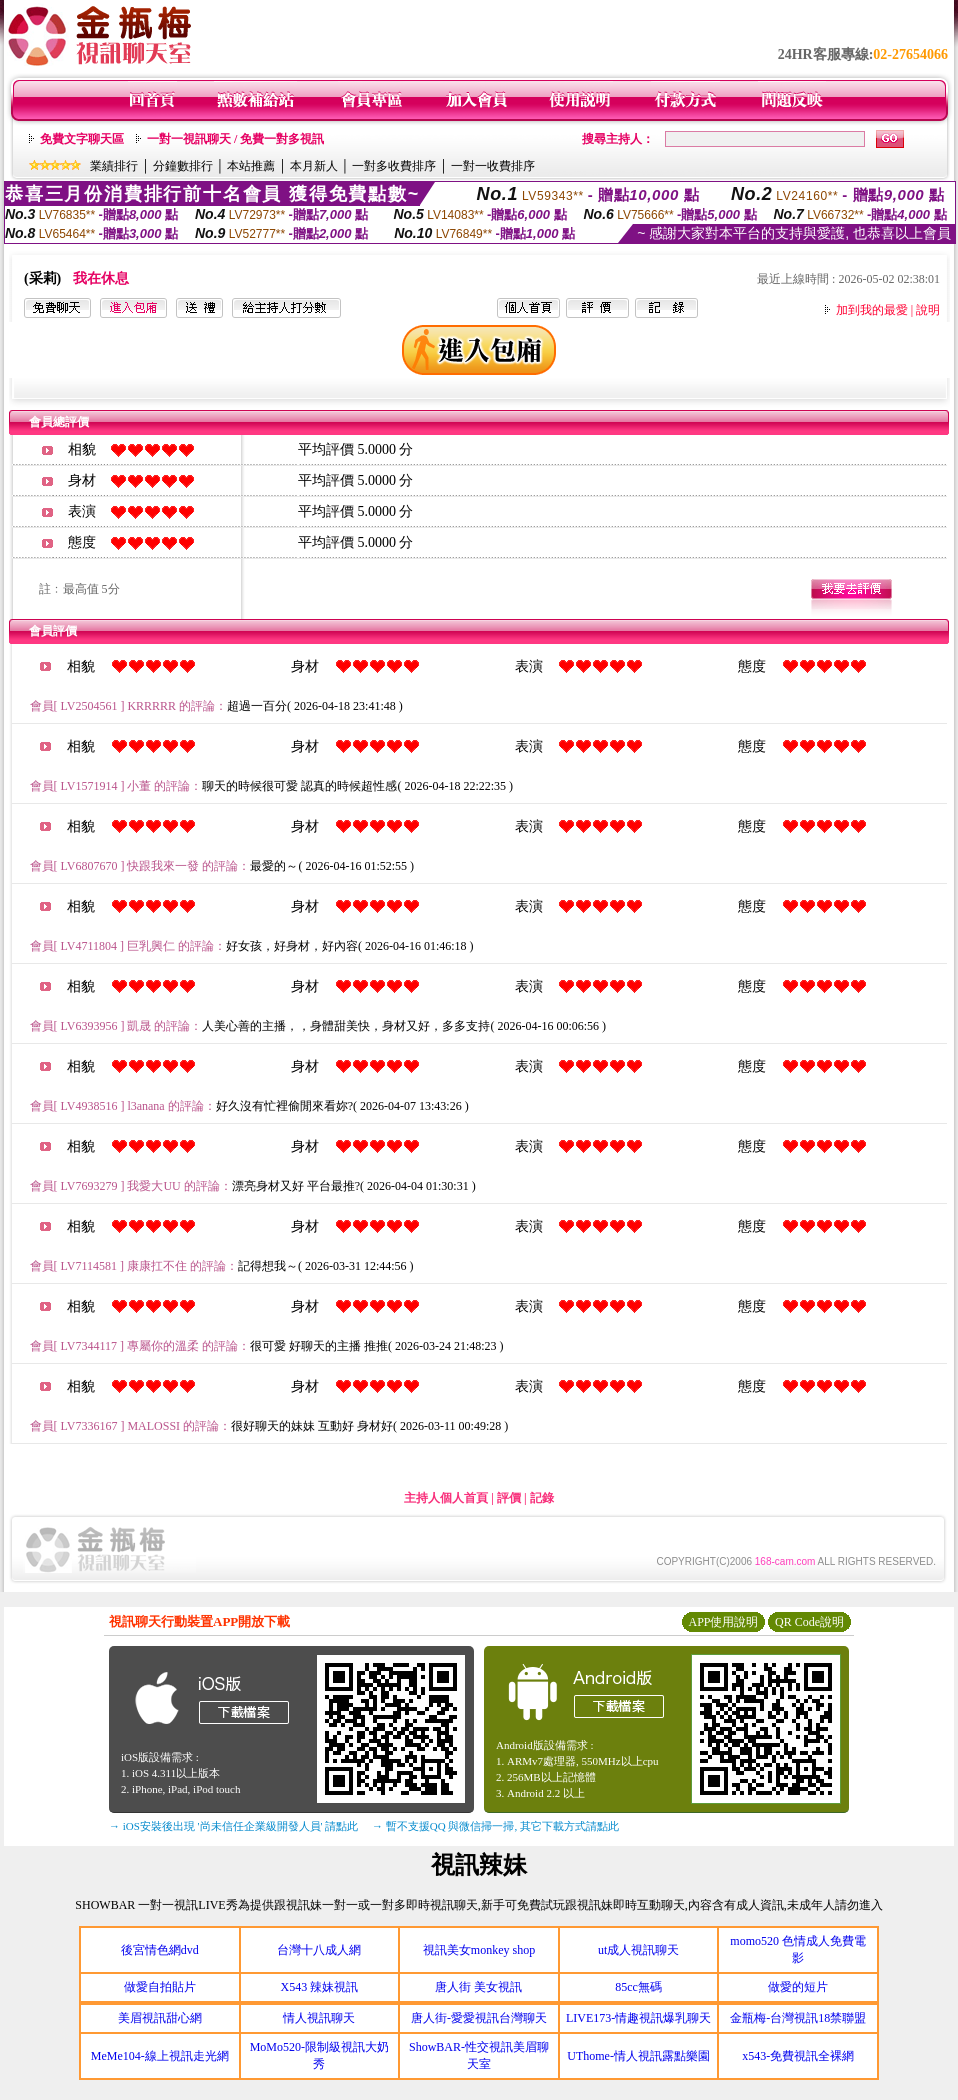  Describe the element at coordinates (479, 2018) in the screenshot. I see `唐人街-愛愛視訊台灣聊天` at that location.